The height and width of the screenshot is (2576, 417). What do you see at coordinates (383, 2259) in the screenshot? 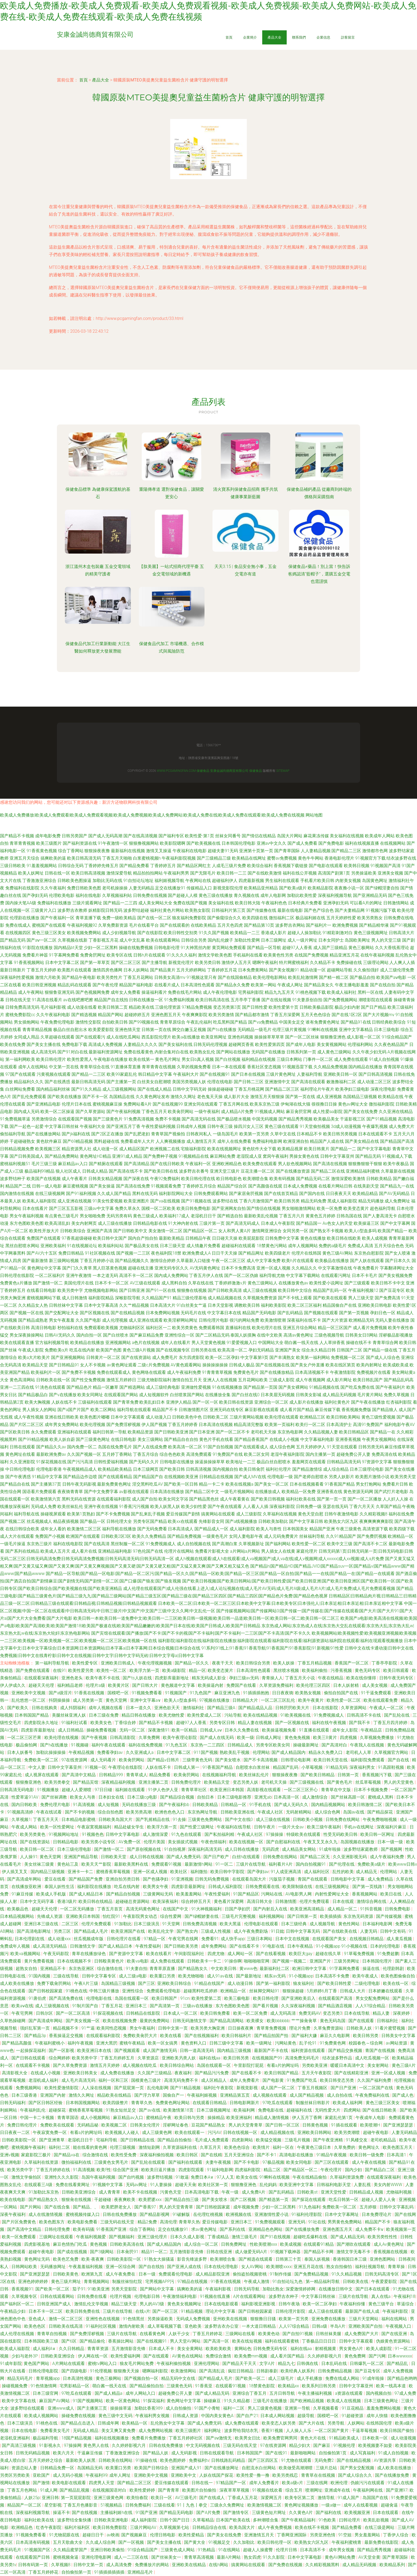
I see `亚洲色图网站` at bounding box center [383, 2259].